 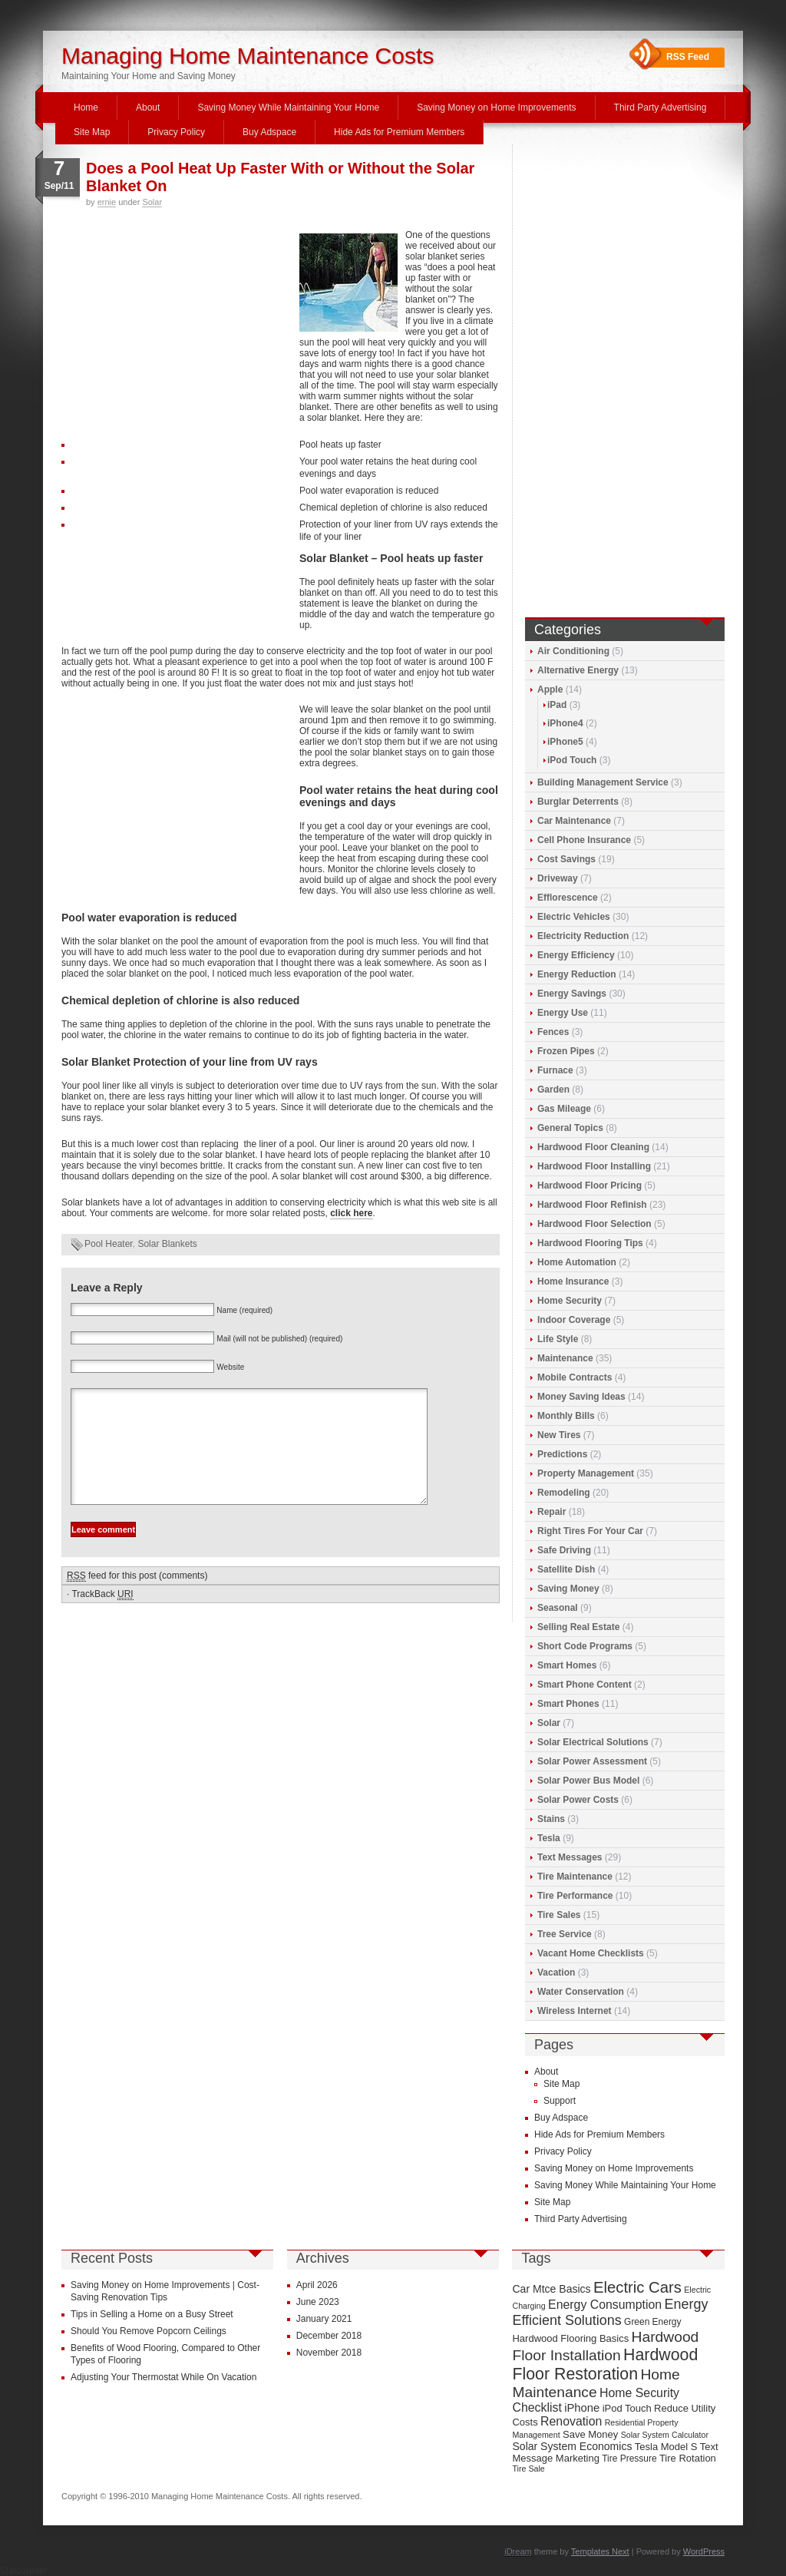 I want to click on Should You Remove Popcorn Ceilings, so click(x=148, y=2331).